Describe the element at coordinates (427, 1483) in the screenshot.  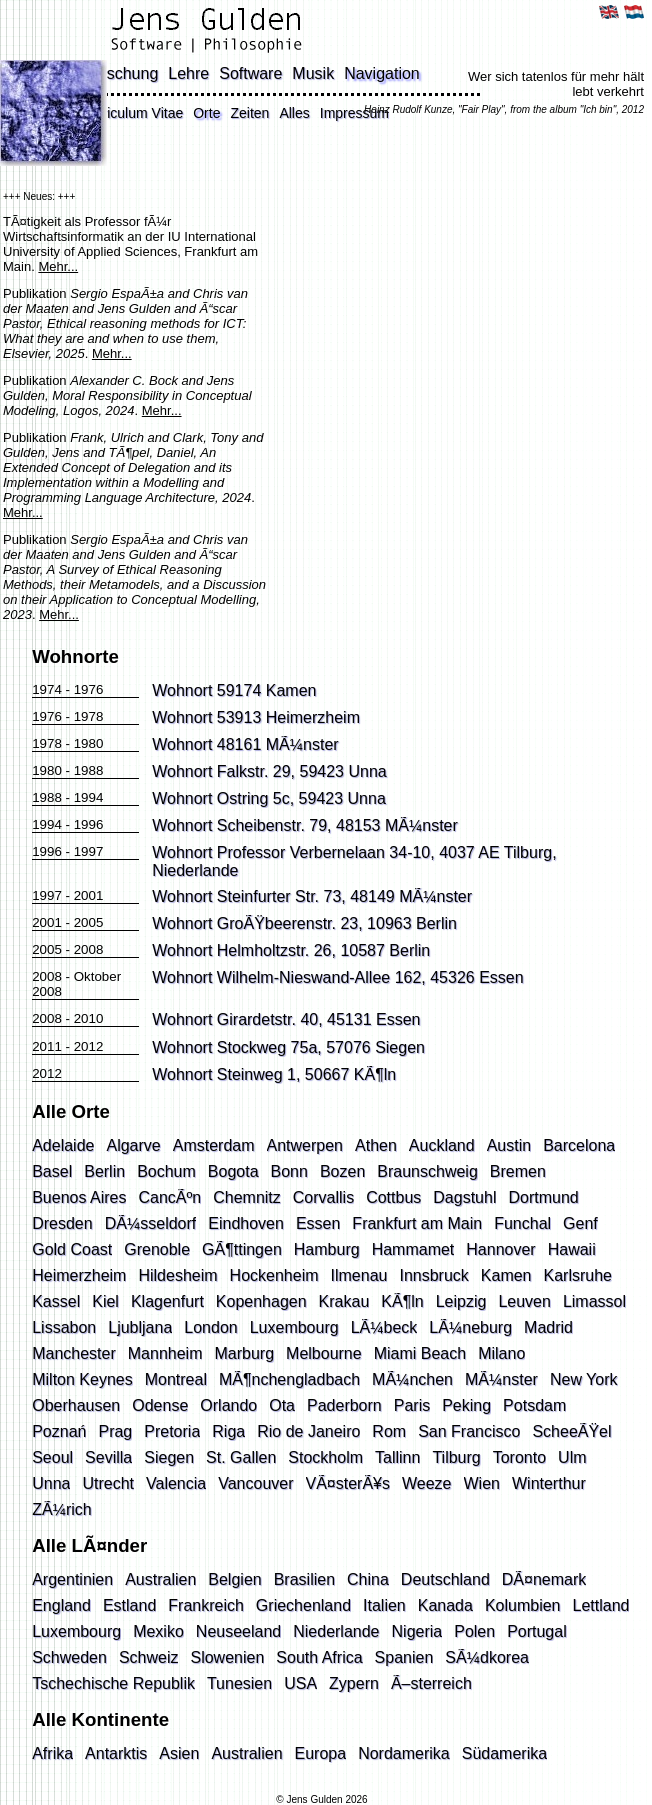
I see `Weeze` at that location.